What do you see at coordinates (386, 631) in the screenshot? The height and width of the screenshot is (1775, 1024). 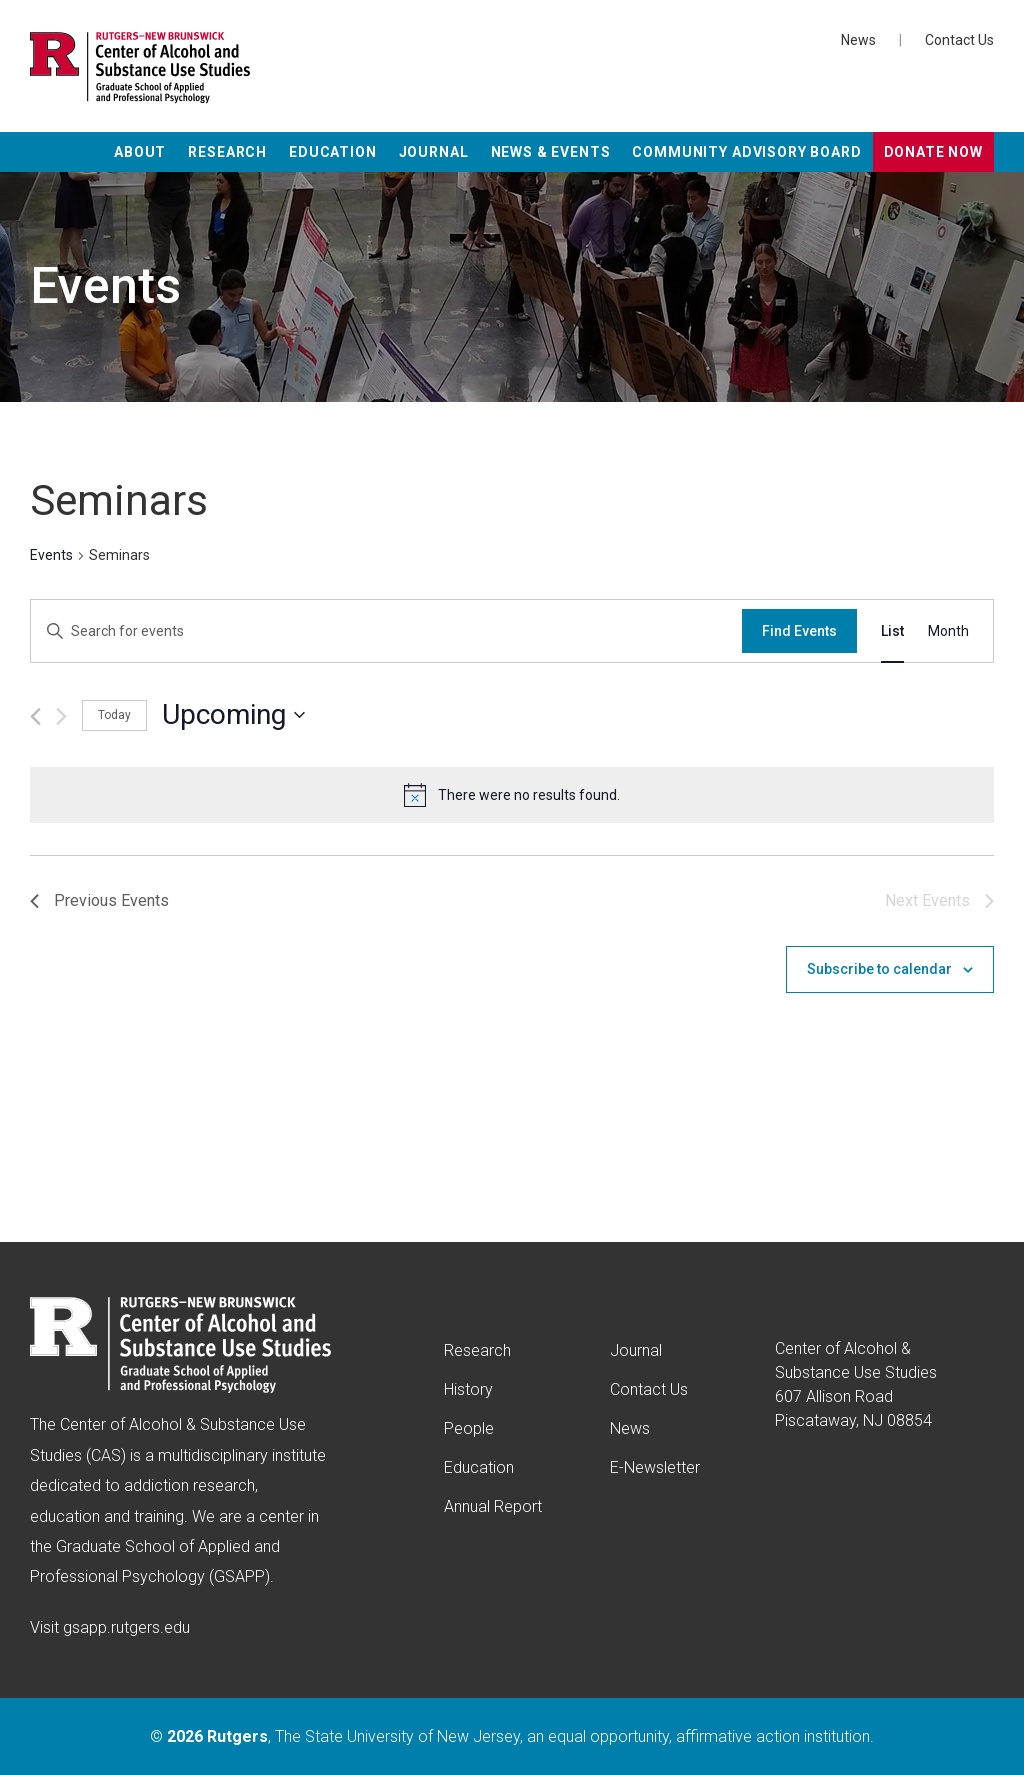 I see `[Enter Keyword. Search for events by Keyword.]` at bounding box center [386, 631].